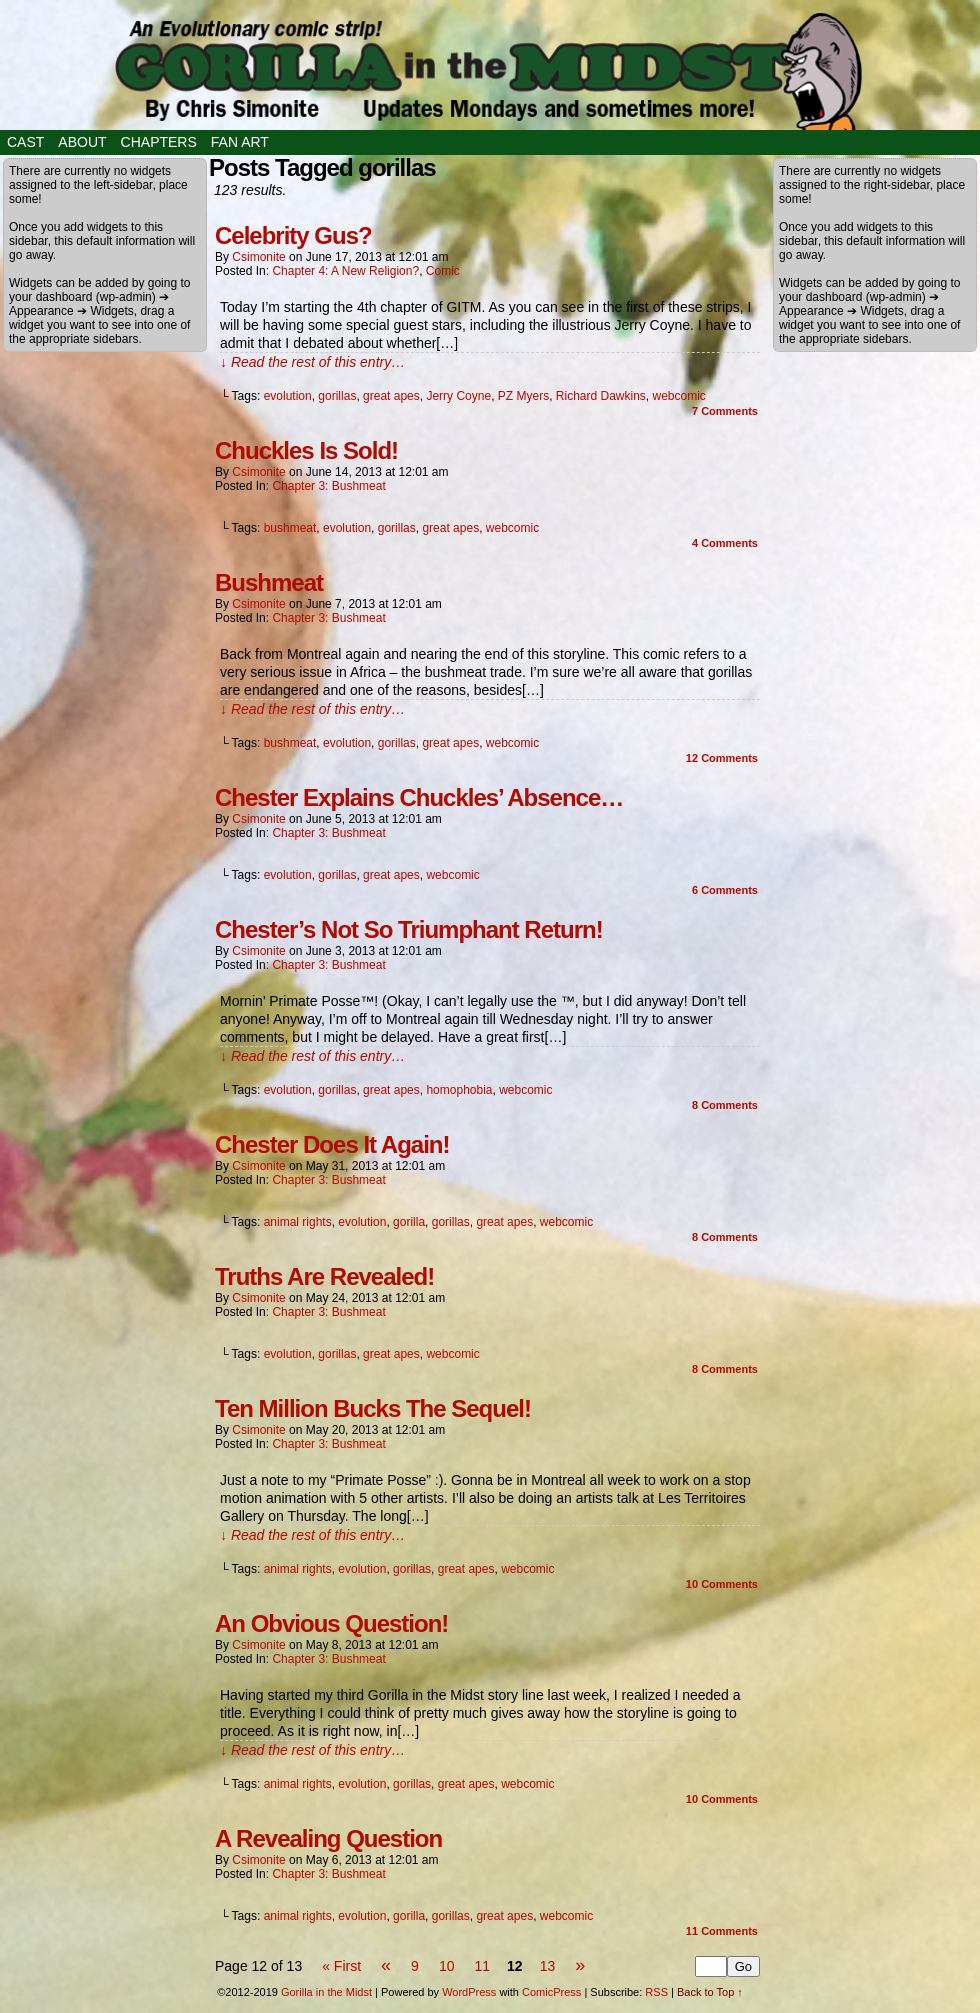  Describe the element at coordinates (710, 1992) in the screenshot. I see `Back to Top ↑` at that location.